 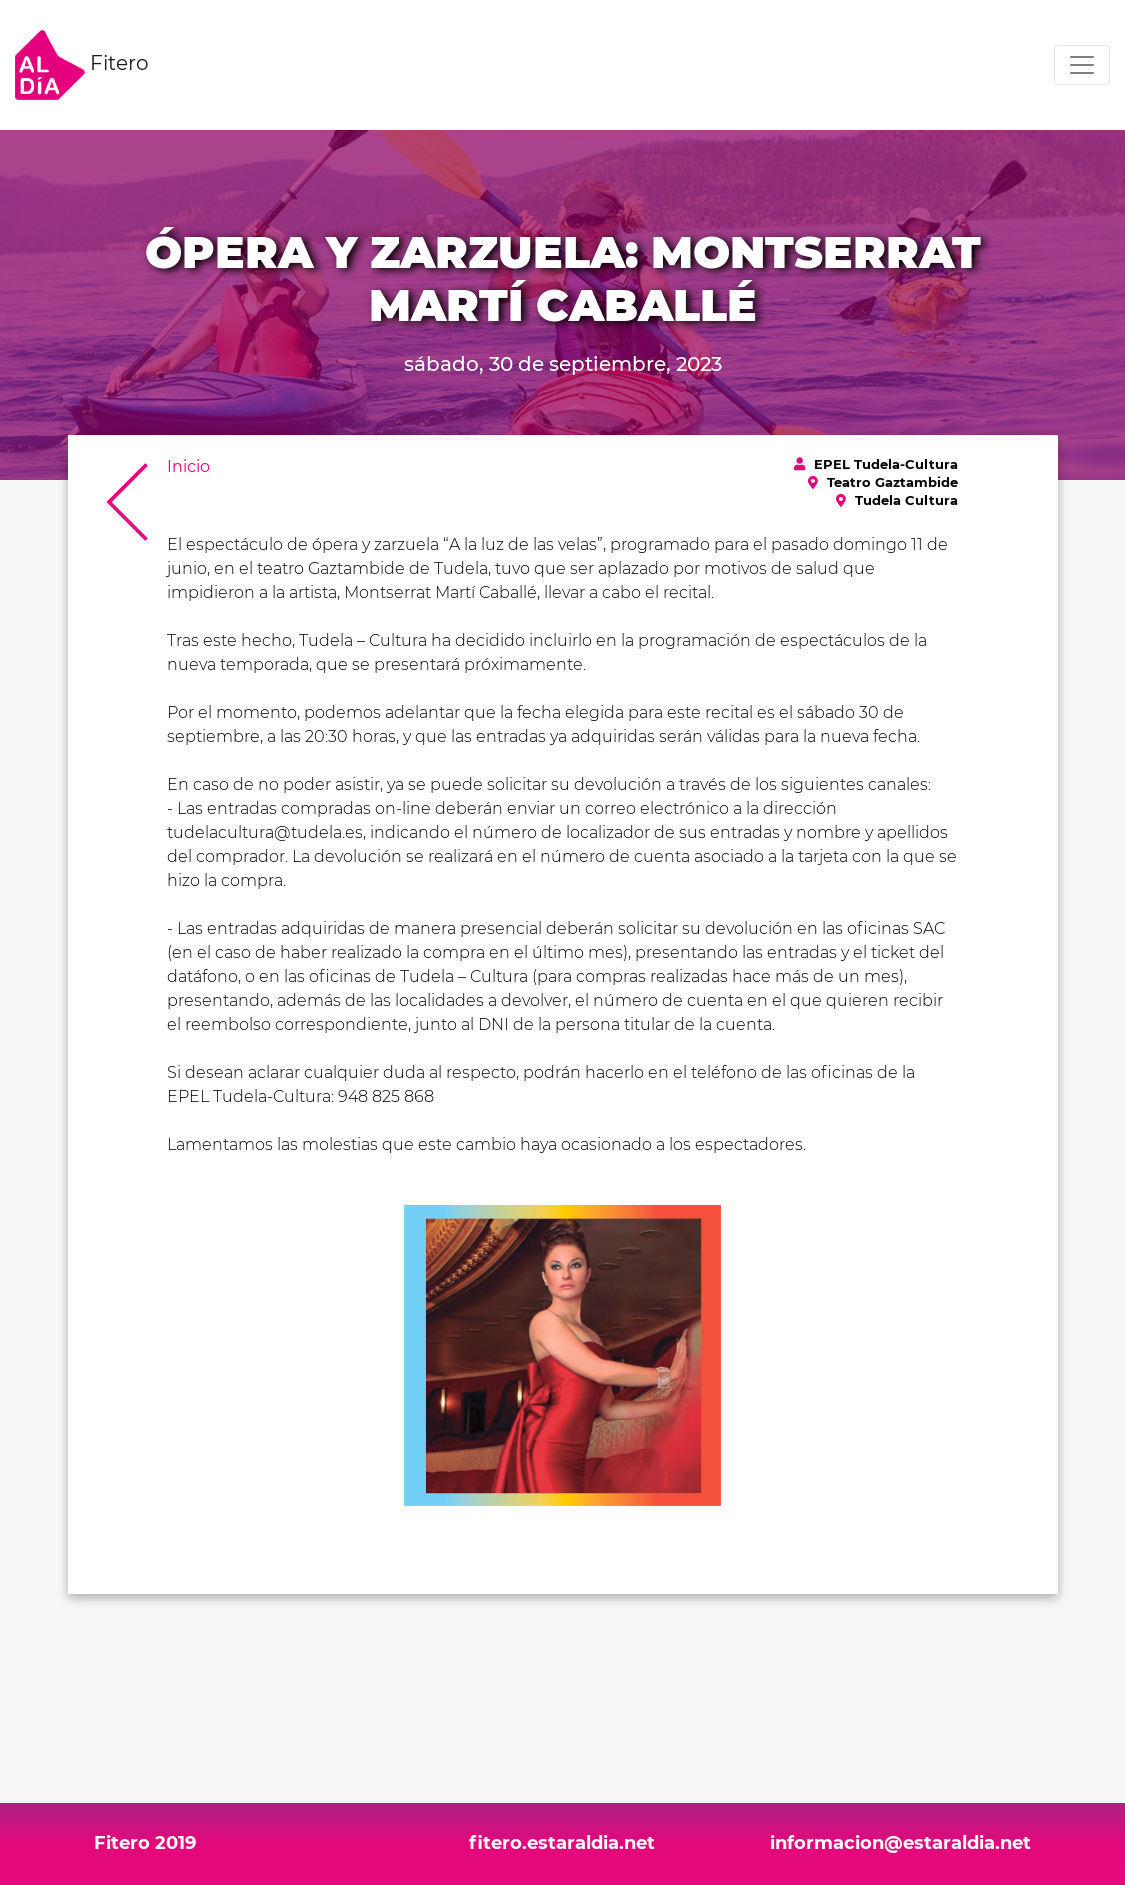 What do you see at coordinates (82, 65) in the screenshot?
I see `Fitero` at bounding box center [82, 65].